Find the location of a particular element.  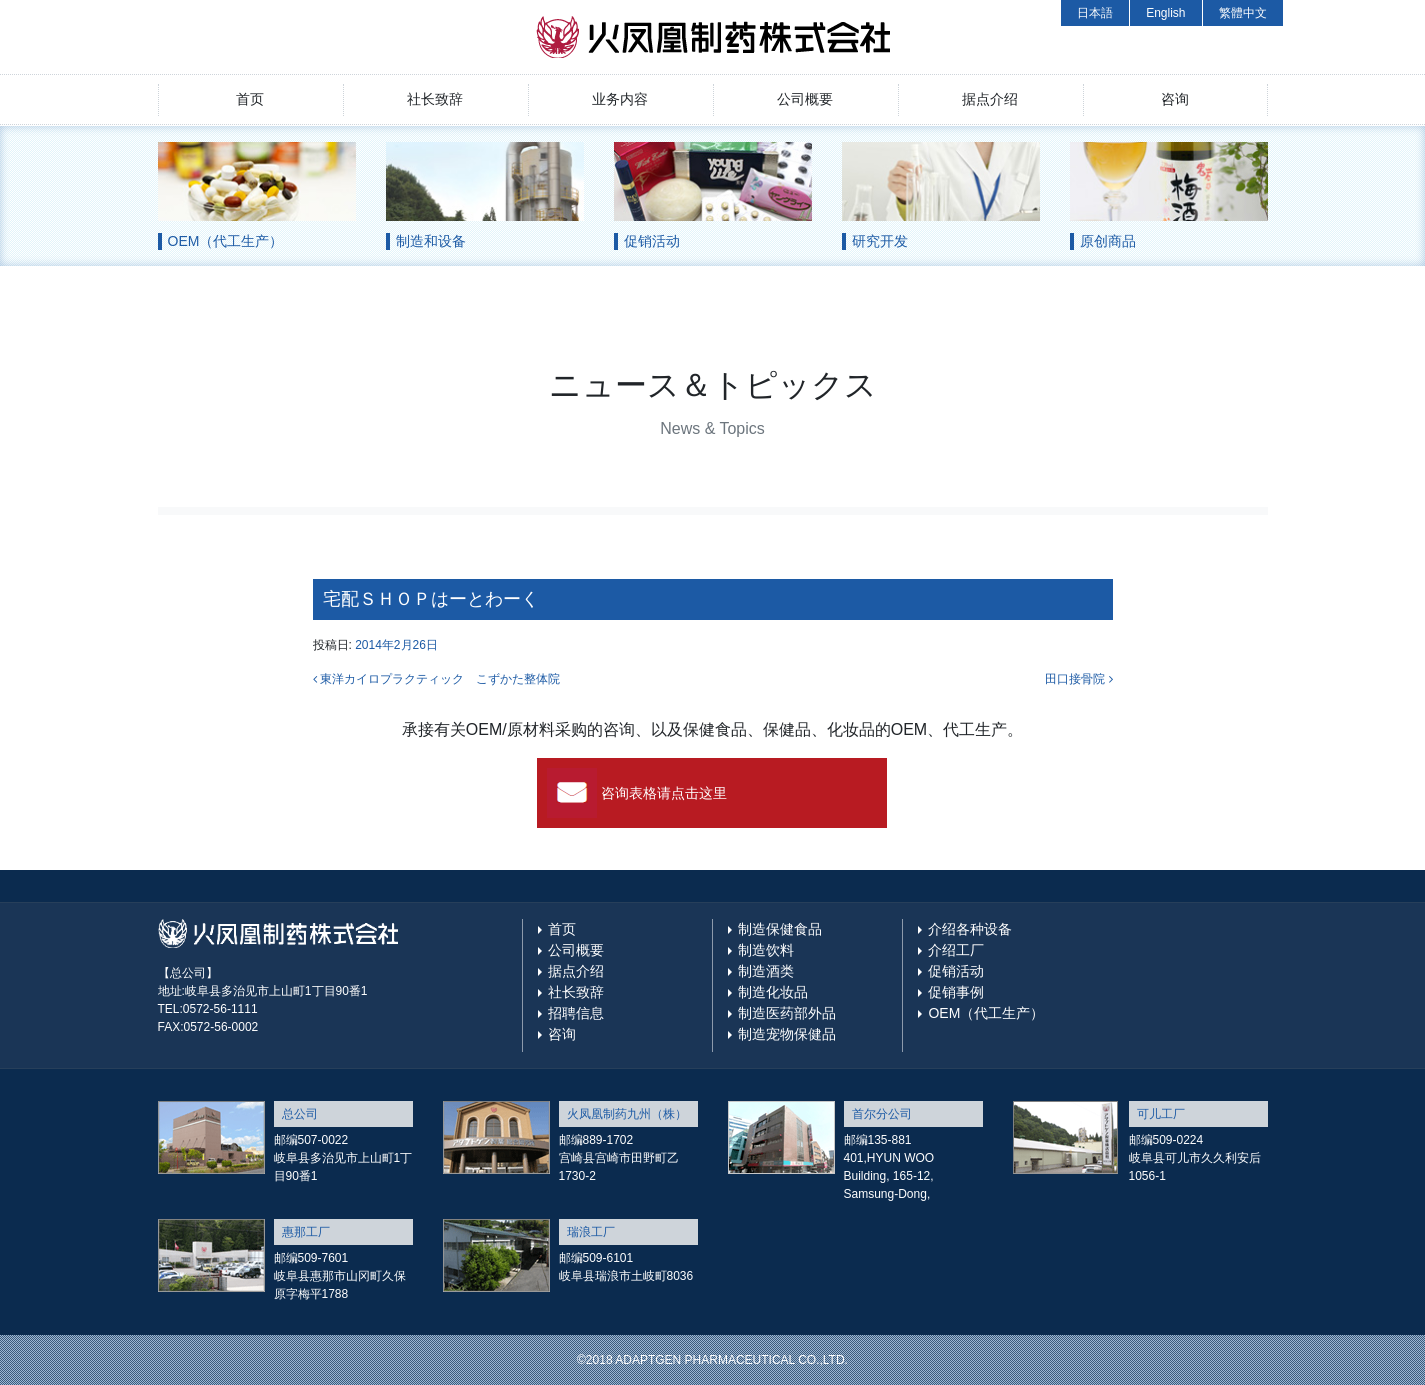

咨询表格请点击这里 is located at coordinates (664, 793).